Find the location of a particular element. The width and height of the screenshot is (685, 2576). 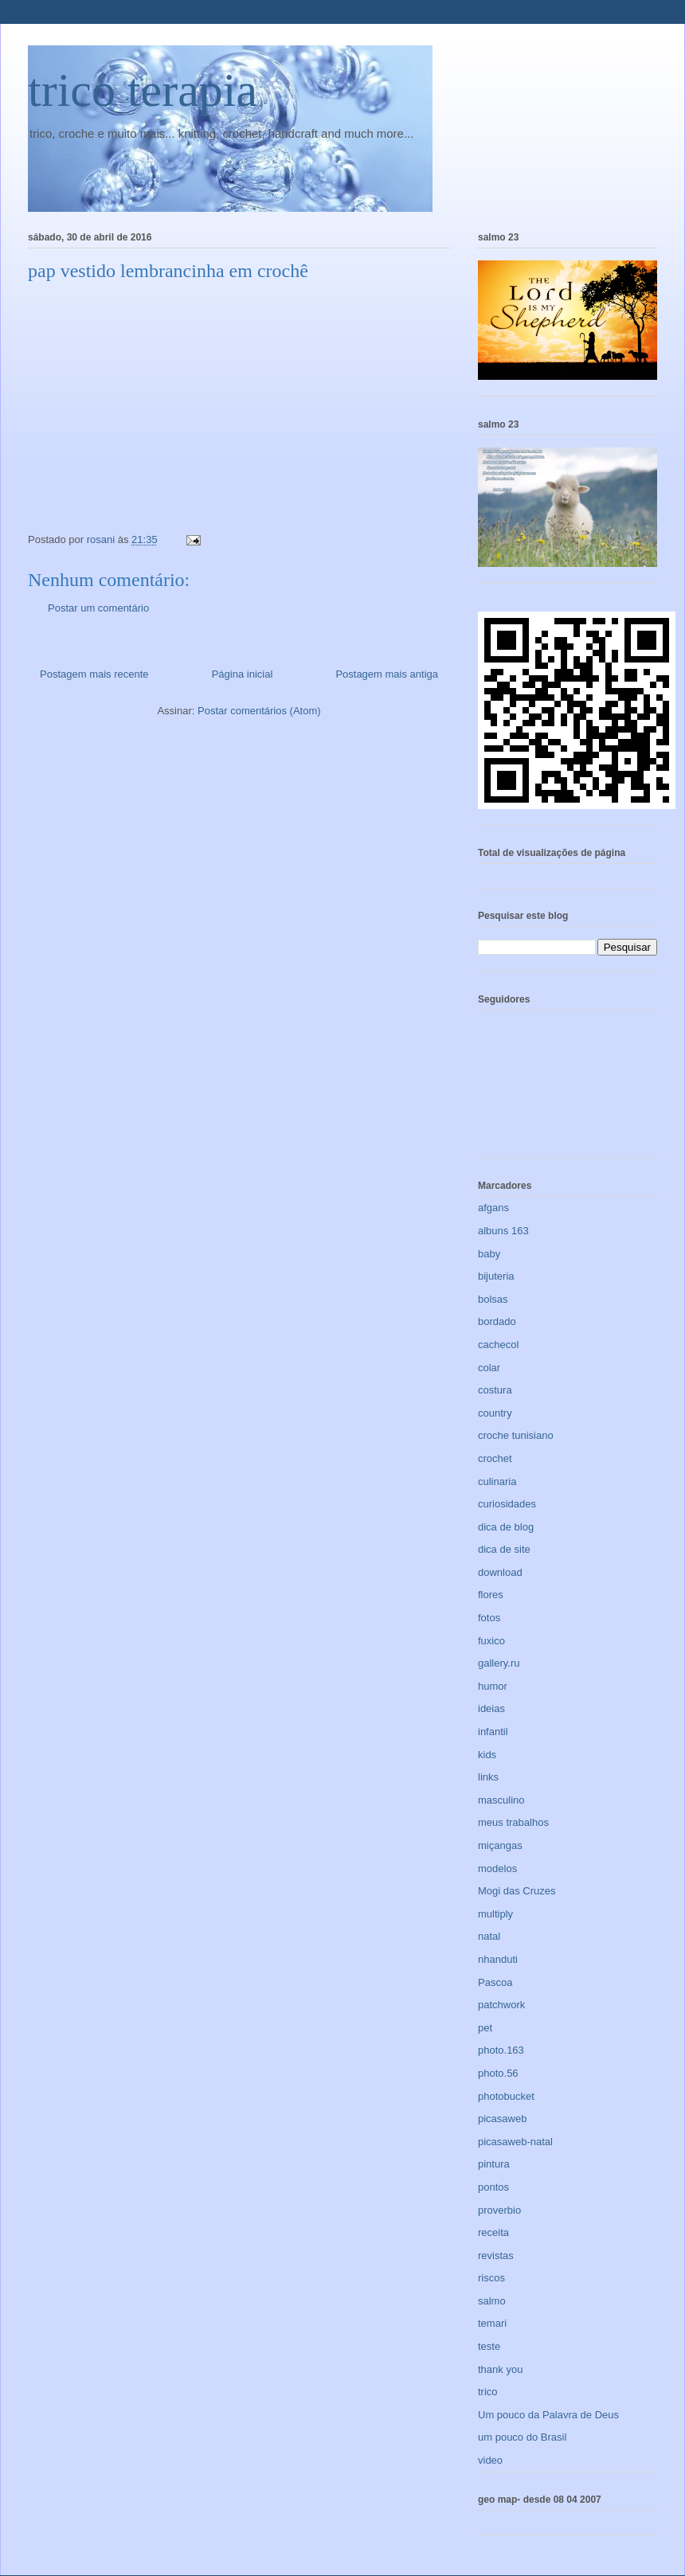

dica de blog is located at coordinates (506, 1527).